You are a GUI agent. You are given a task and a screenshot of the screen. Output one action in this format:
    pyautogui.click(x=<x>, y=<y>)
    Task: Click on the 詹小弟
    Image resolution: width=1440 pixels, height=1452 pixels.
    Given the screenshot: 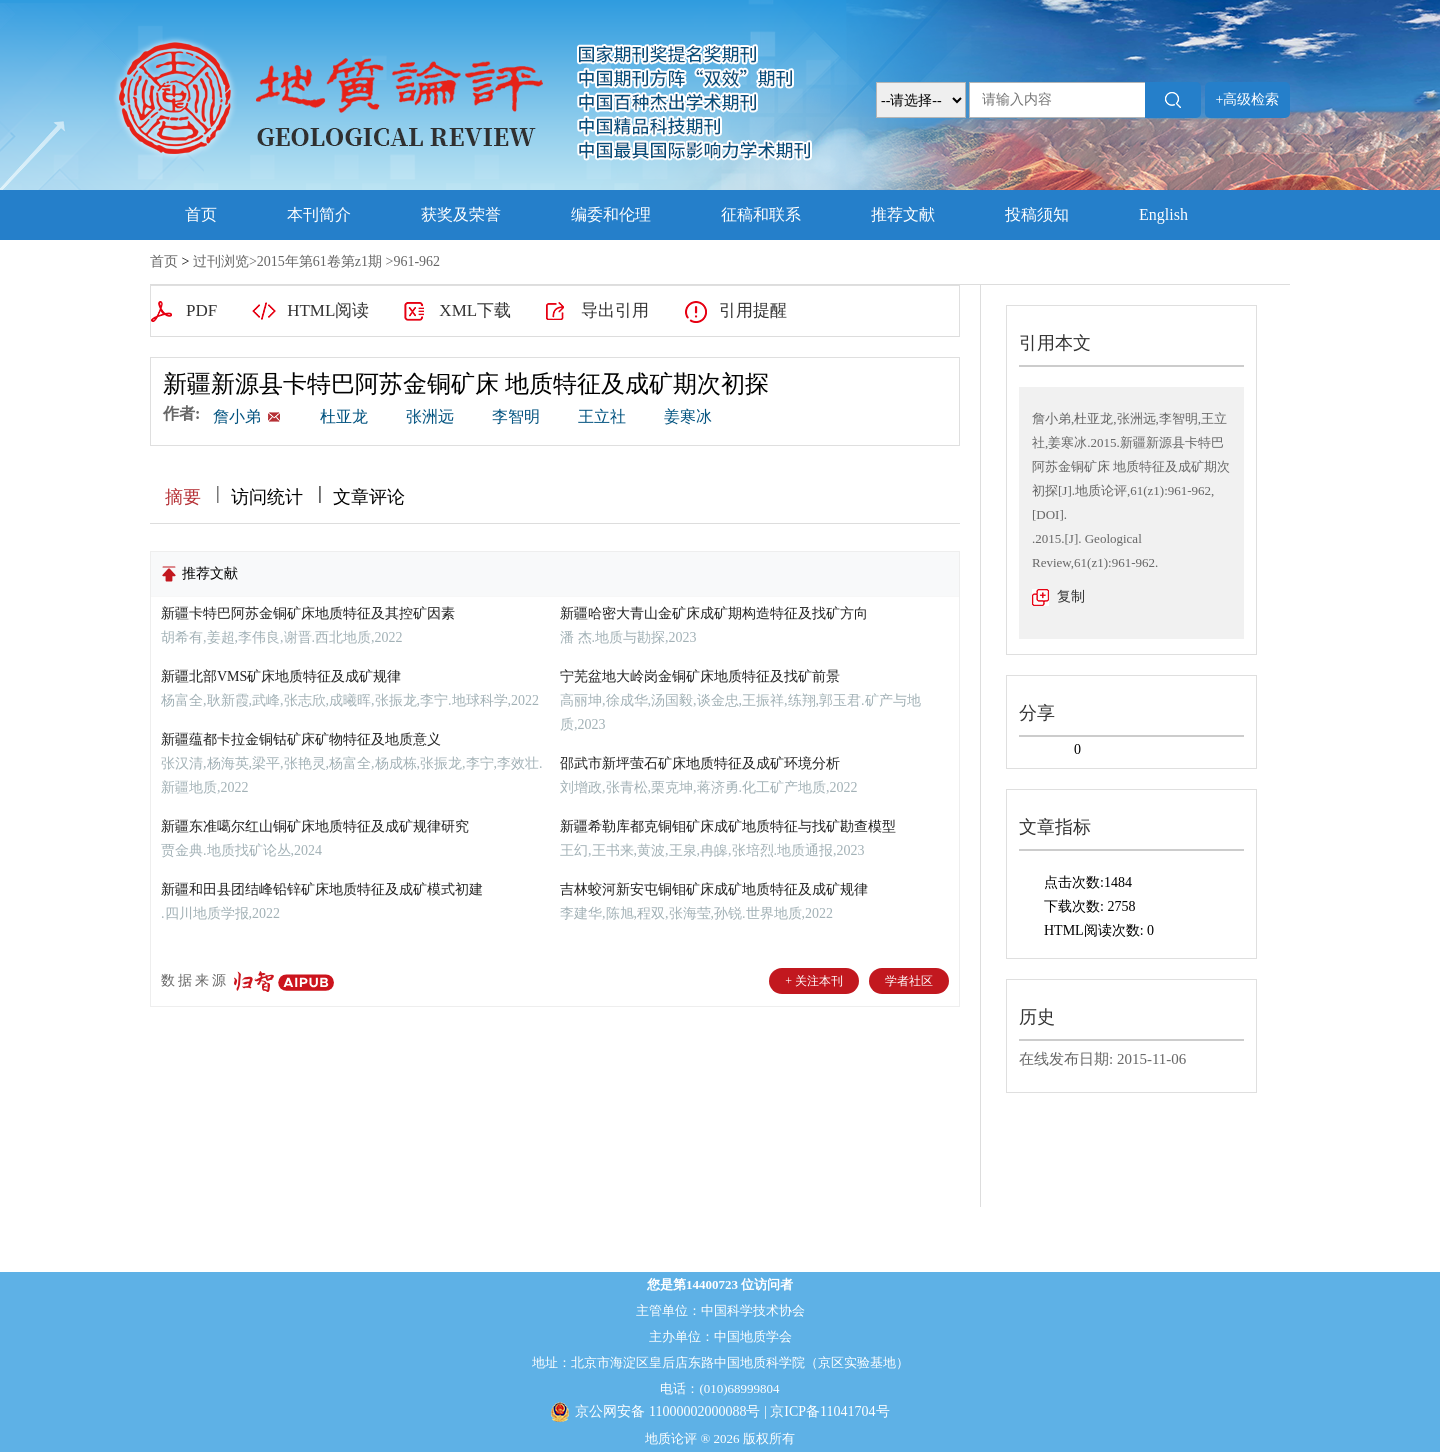 What is the action you would take?
    pyautogui.click(x=239, y=416)
    